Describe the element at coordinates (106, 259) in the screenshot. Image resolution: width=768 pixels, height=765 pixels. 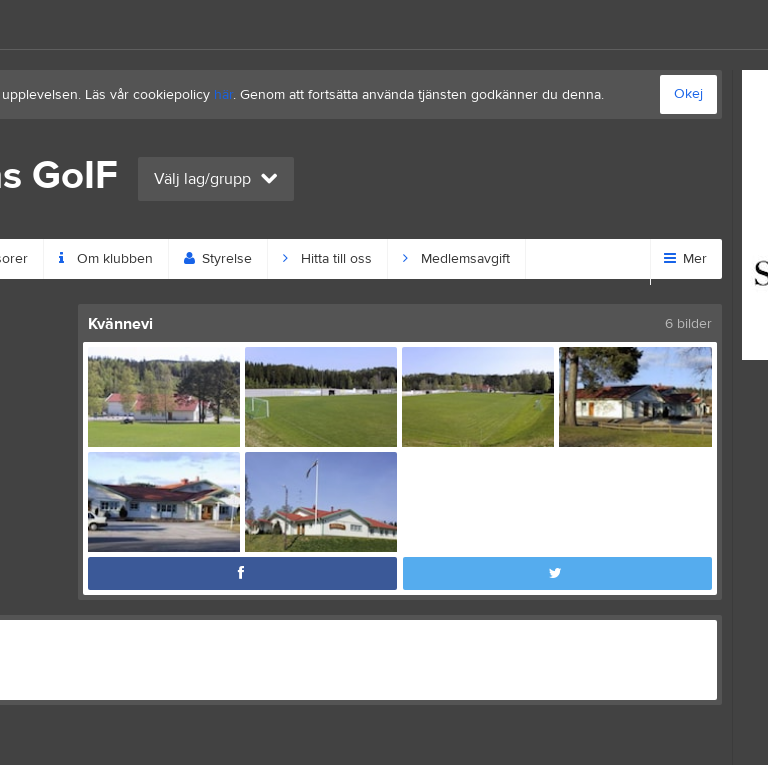
I see `Om klubben` at that location.